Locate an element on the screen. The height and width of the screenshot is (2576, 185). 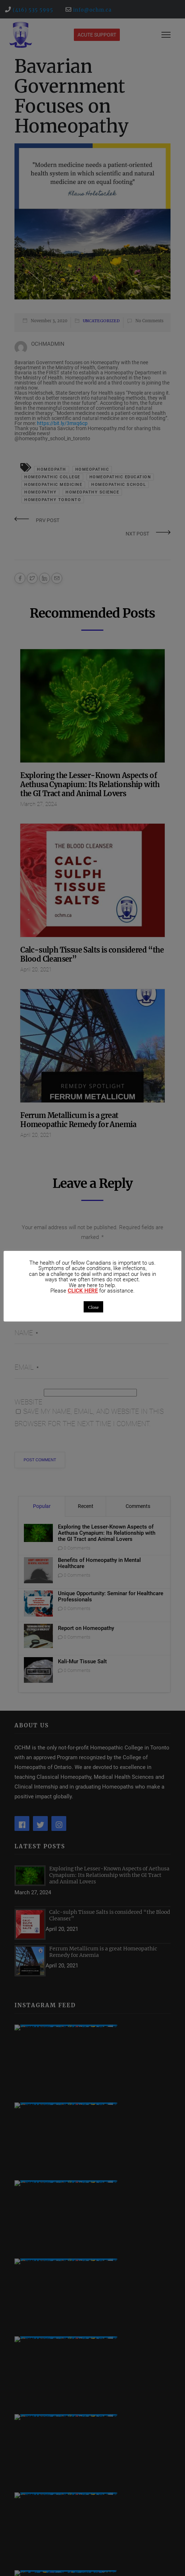
Close [button] is located at coordinates (93, 1306).